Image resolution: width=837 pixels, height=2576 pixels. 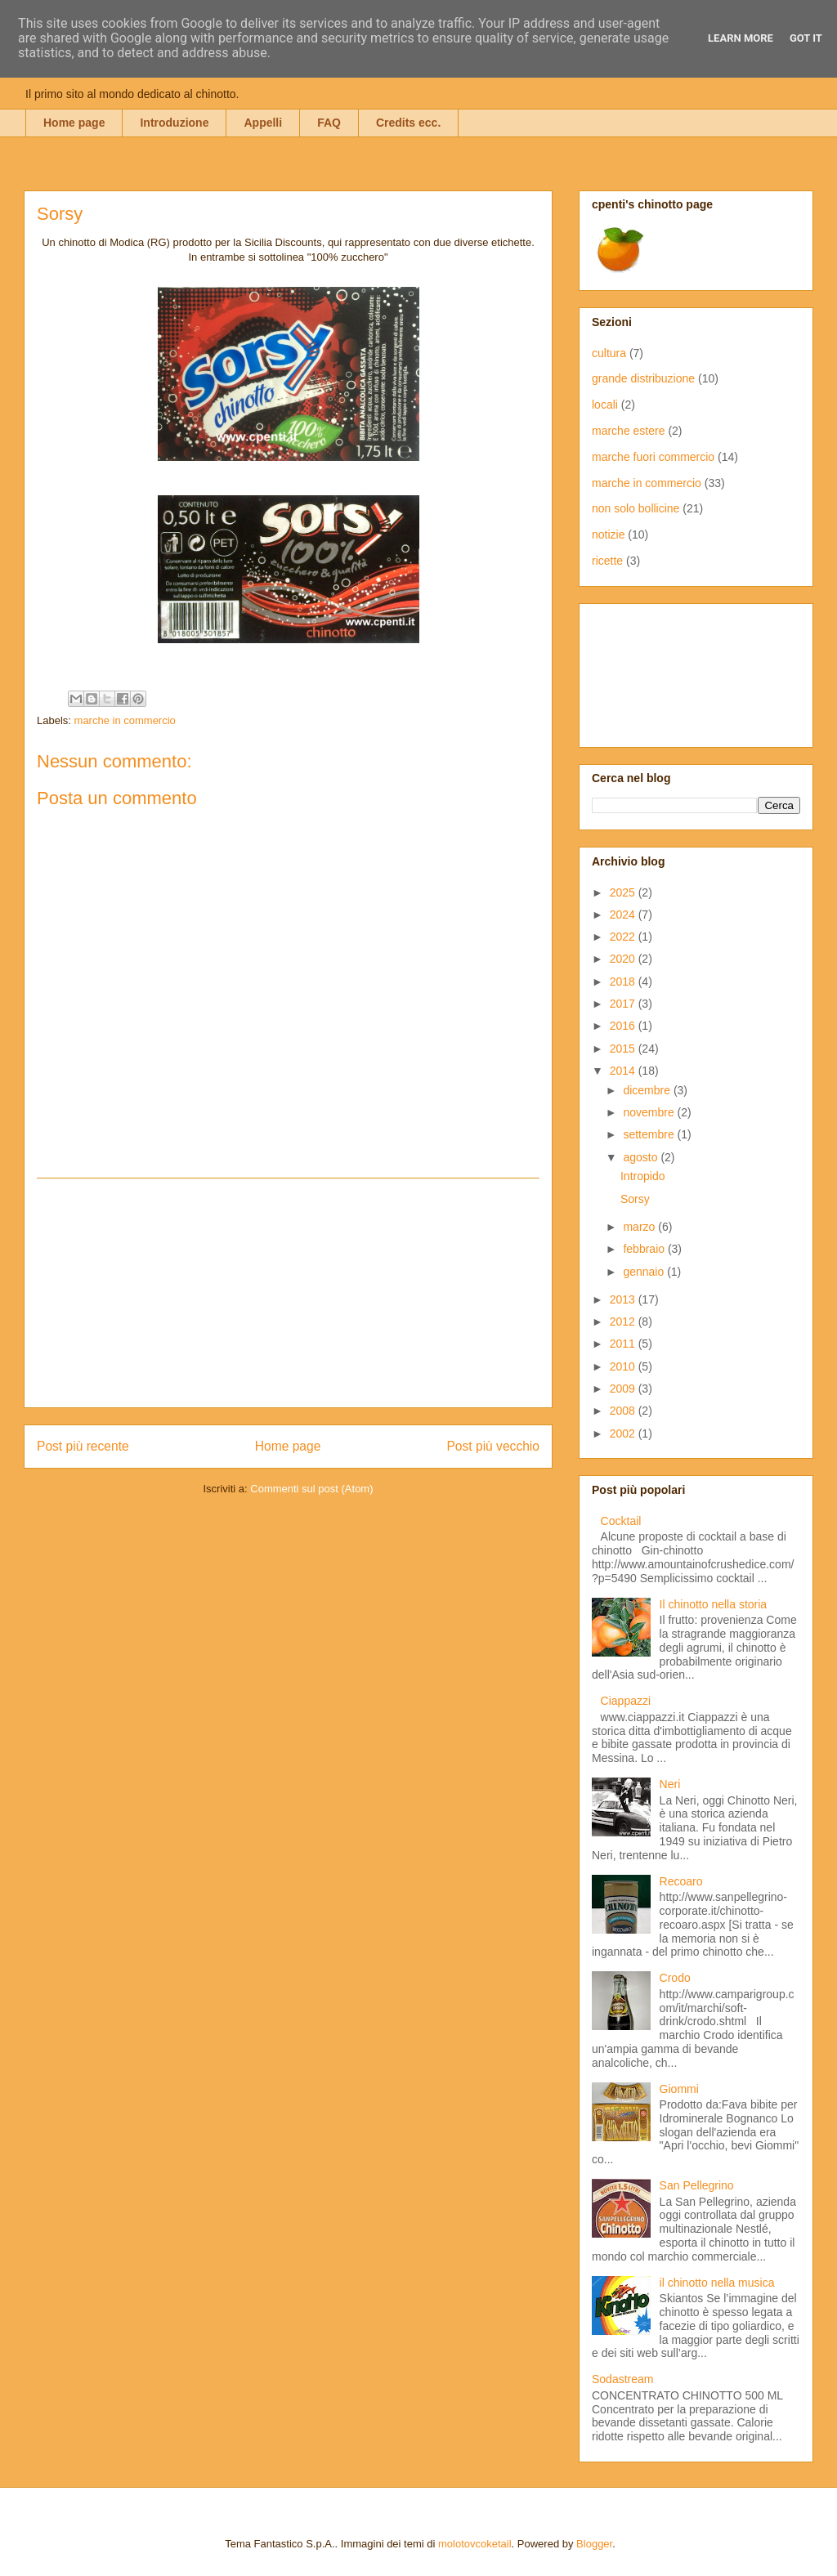 What do you see at coordinates (740, 38) in the screenshot?
I see `Learn More` at bounding box center [740, 38].